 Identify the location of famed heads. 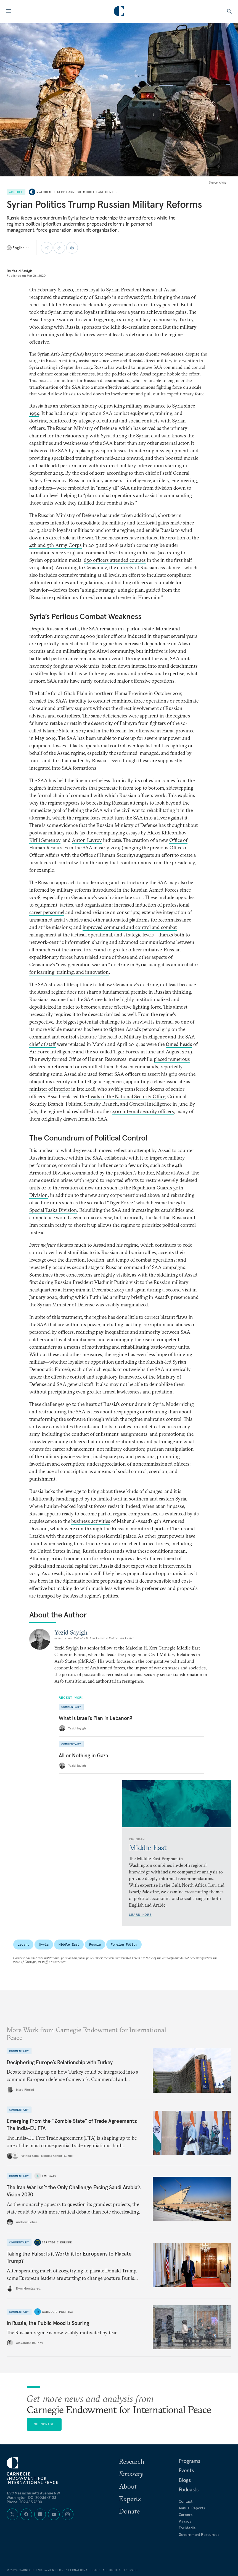
(179, 1044).